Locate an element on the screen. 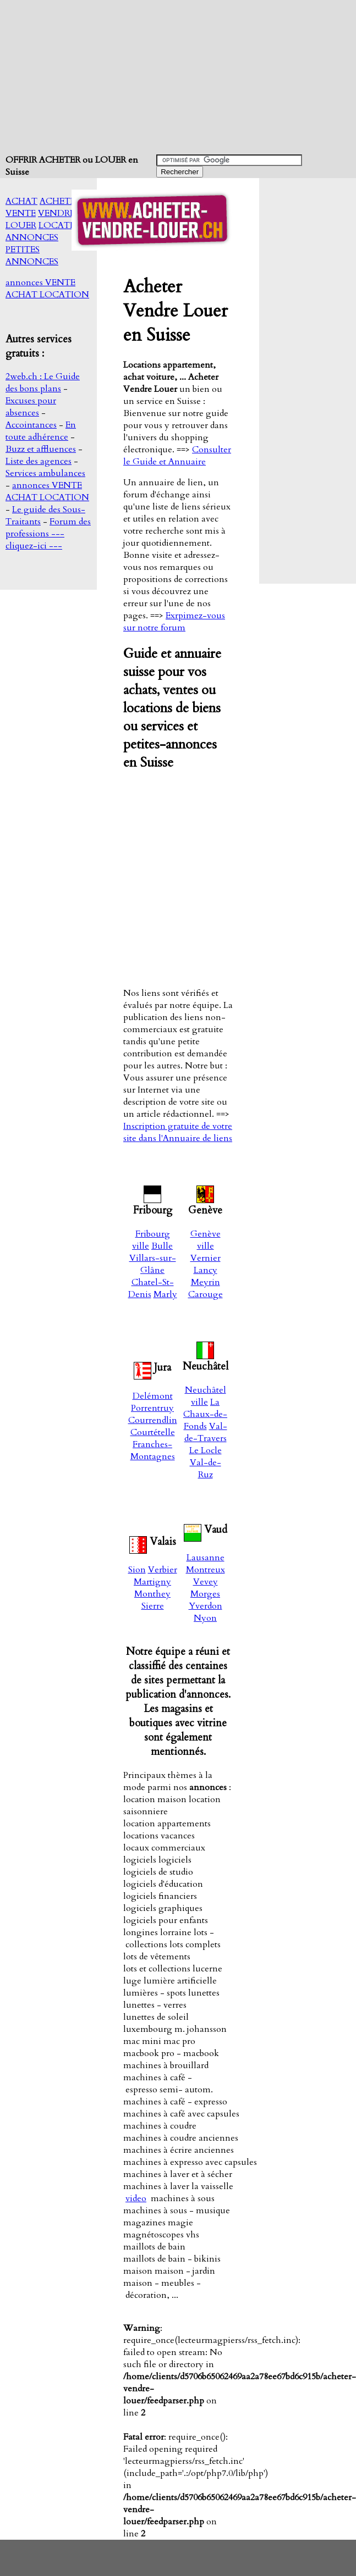 This screenshot has width=356, height=2576. Villars-sur-Glâne is located at coordinates (152, 1264).